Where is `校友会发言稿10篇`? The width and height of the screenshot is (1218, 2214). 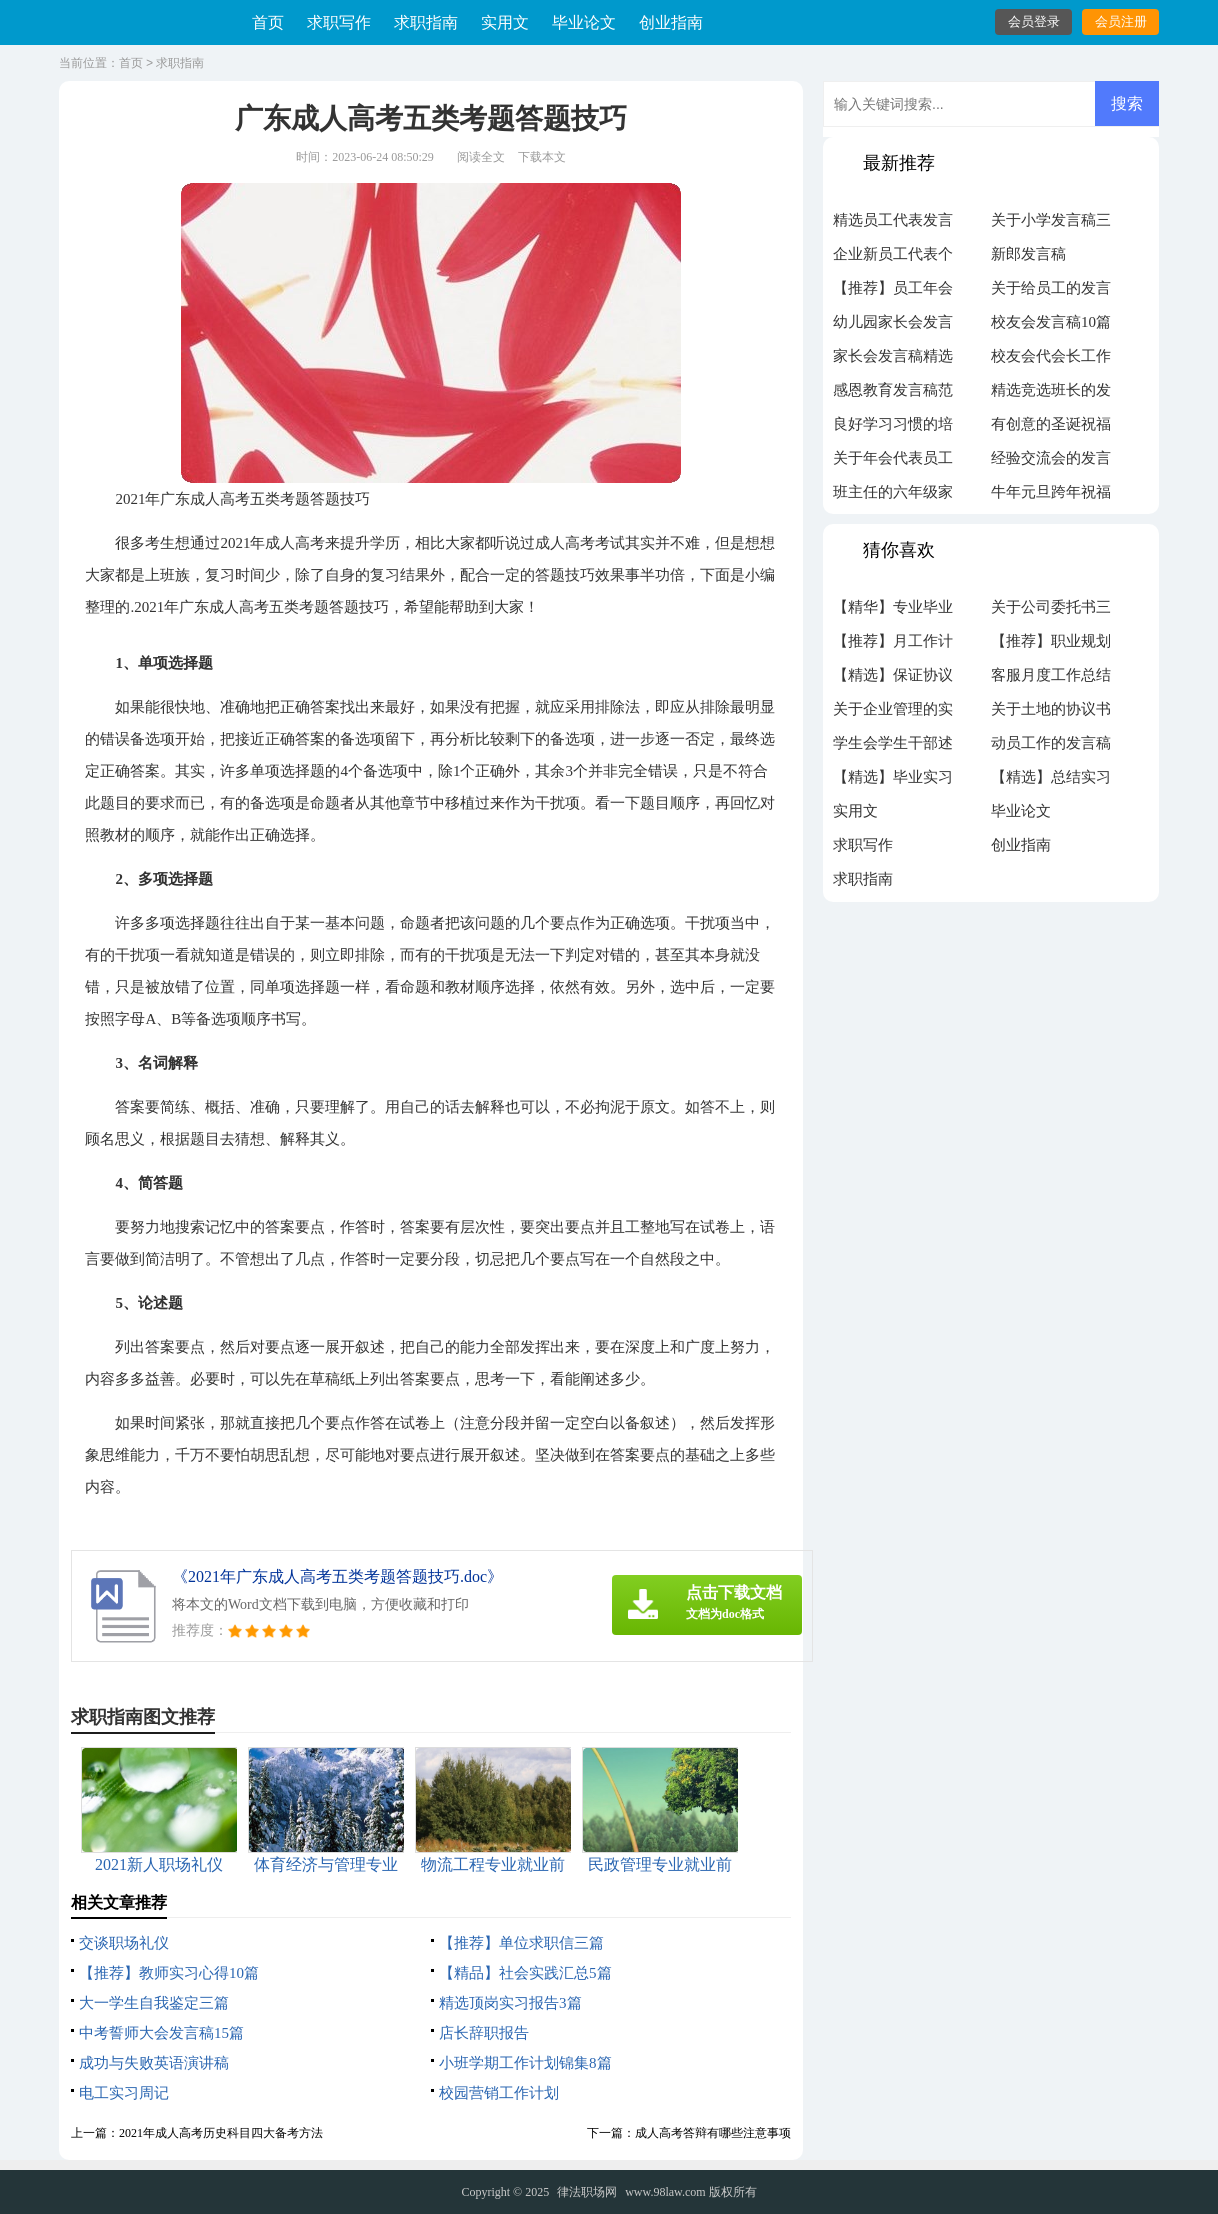
校友会发言稿10篇 is located at coordinates (1051, 322).